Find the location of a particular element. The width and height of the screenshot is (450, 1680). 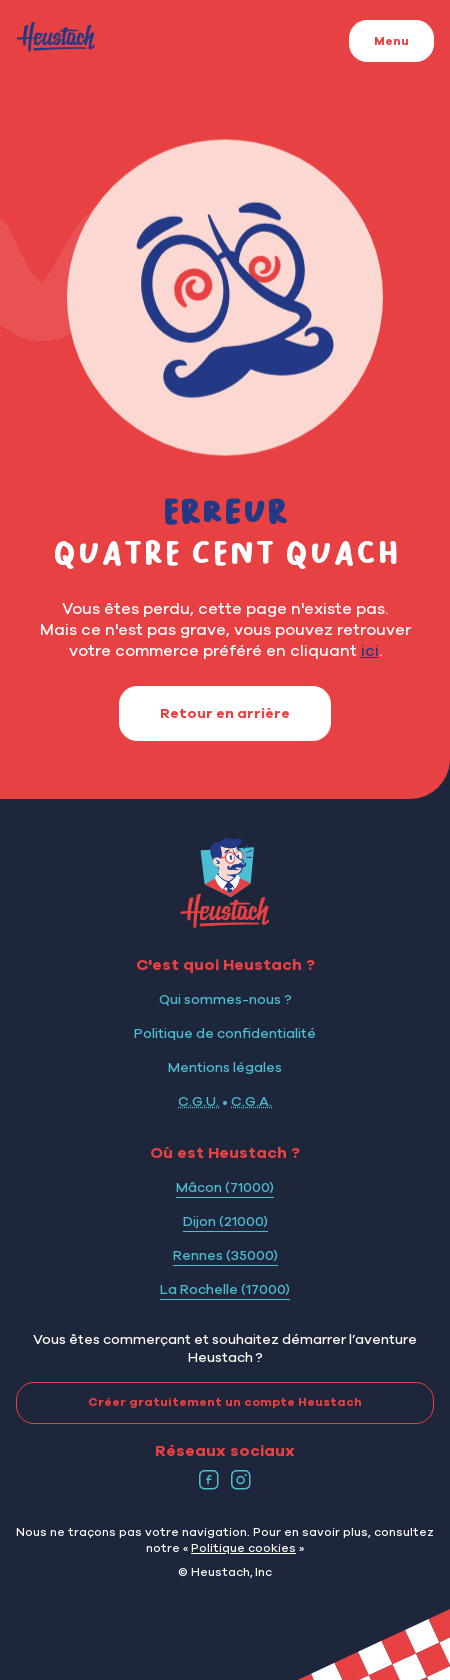

Mâcon (71000) is located at coordinates (225, 1187).